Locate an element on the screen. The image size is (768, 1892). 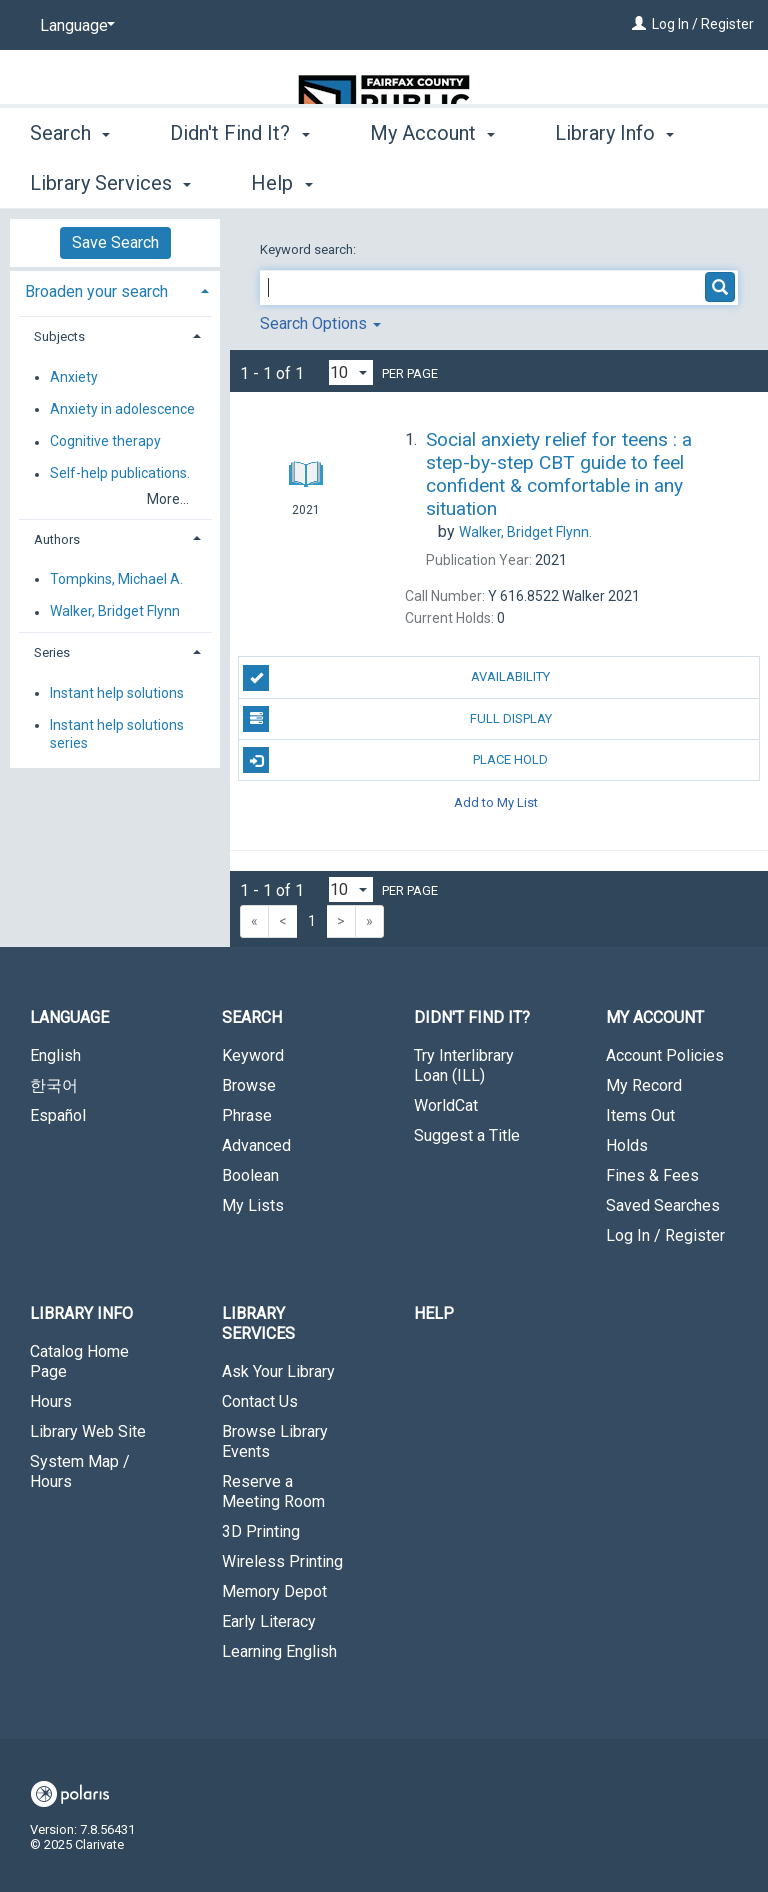
Full Display is located at coordinates (397, 719).